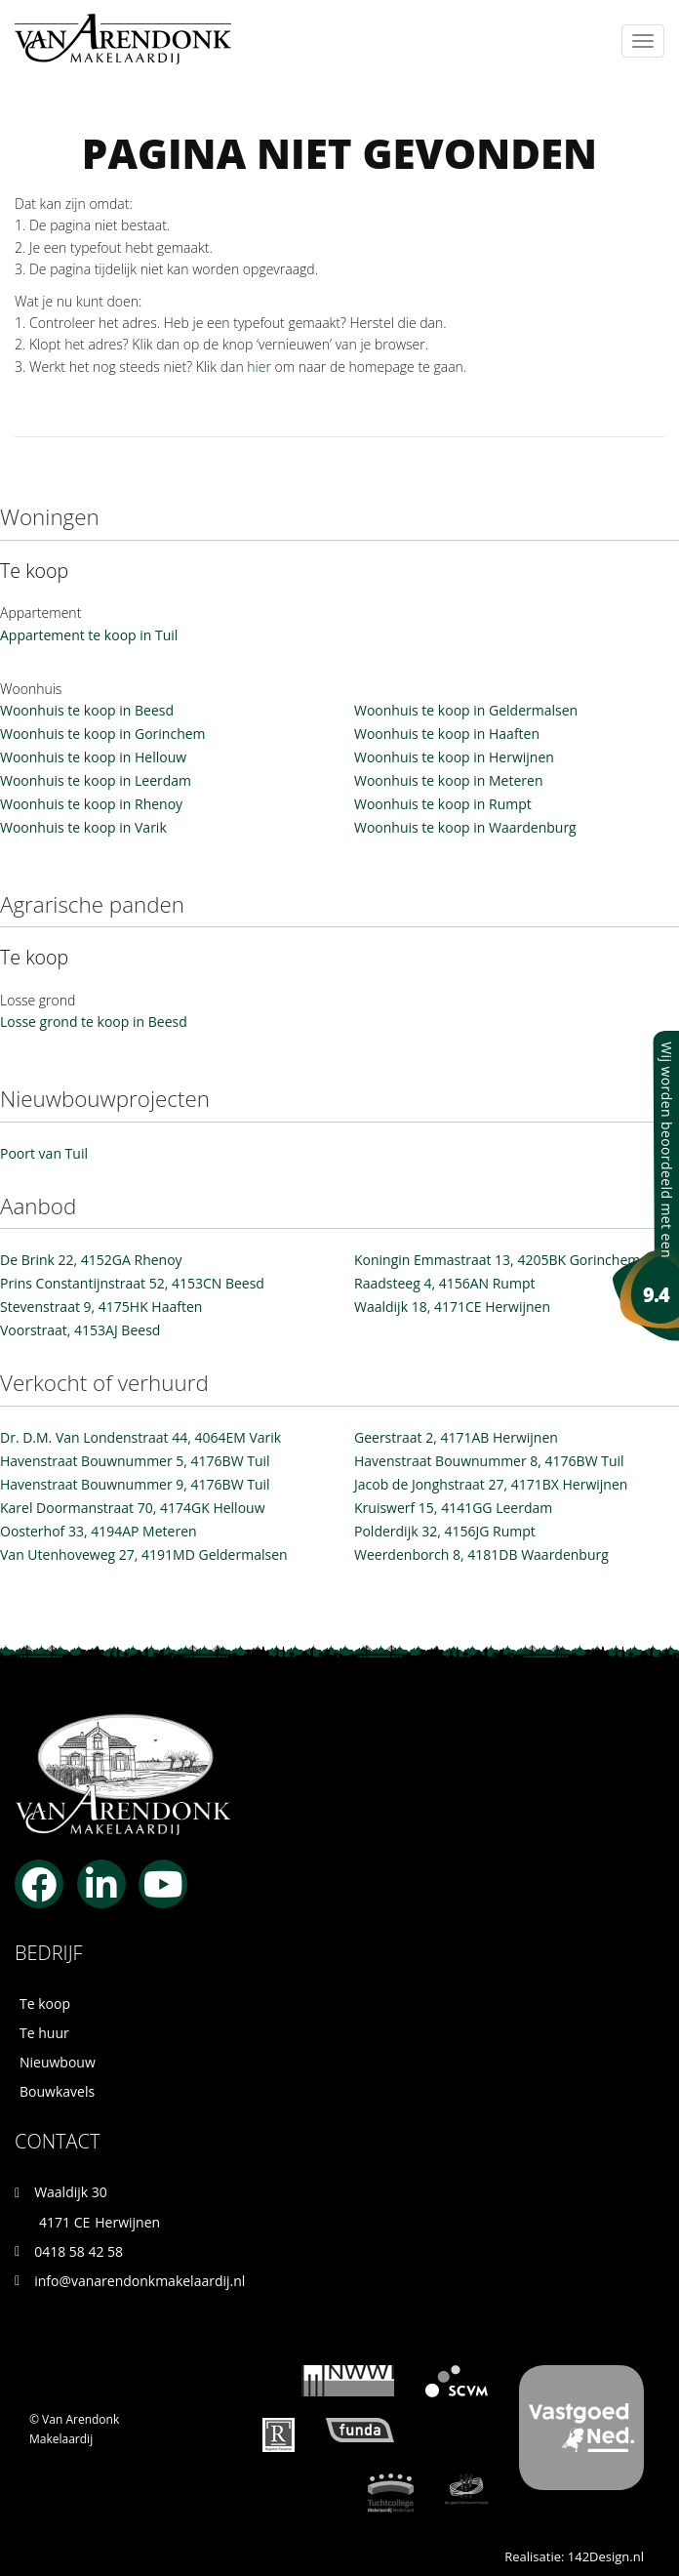 The width and height of the screenshot is (679, 2576). I want to click on Geerstraat 2, 4171AB Herwijnen, so click(456, 1437).